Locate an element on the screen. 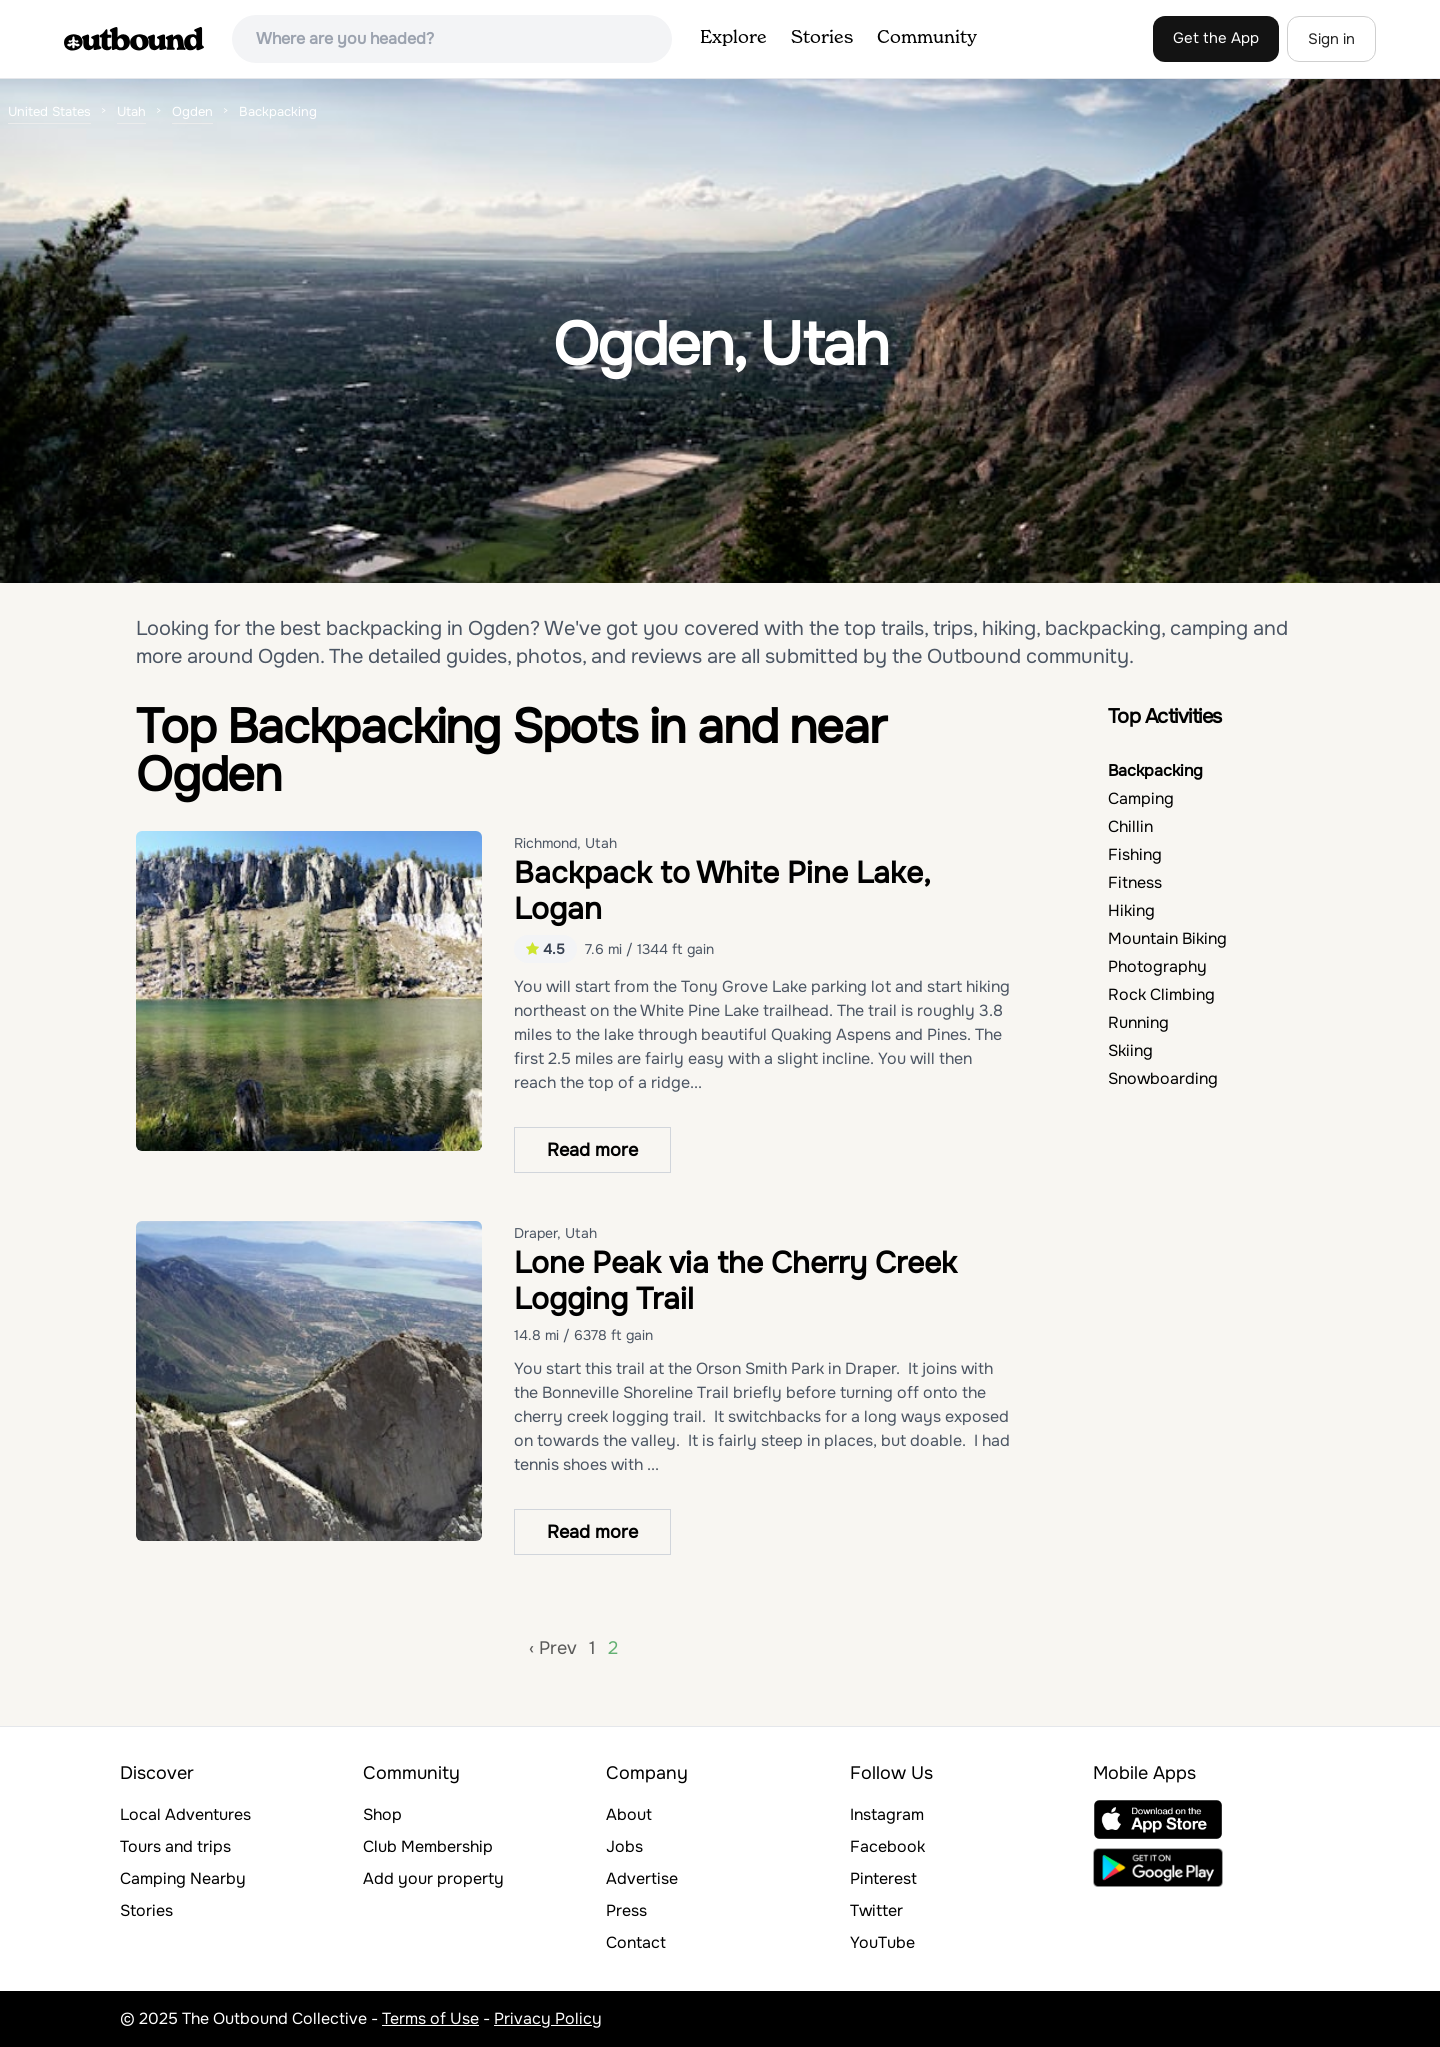 The width and height of the screenshot is (1440, 2047). Snowboarding is located at coordinates (1163, 1078).